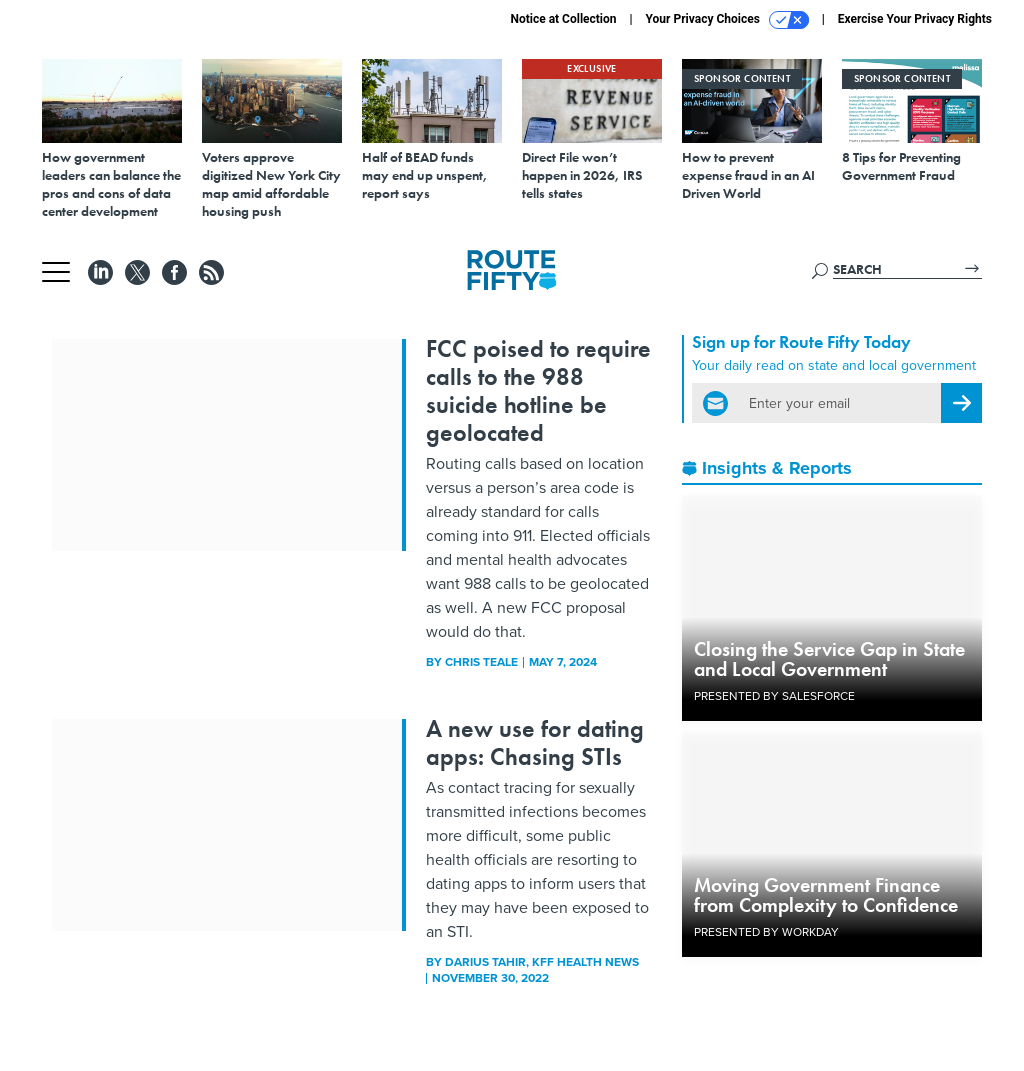  What do you see at coordinates (961, 403) in the screenshot?
I see `[Register for Newsletter (Opens a Dialog)]` at bounding box center [961, 403].